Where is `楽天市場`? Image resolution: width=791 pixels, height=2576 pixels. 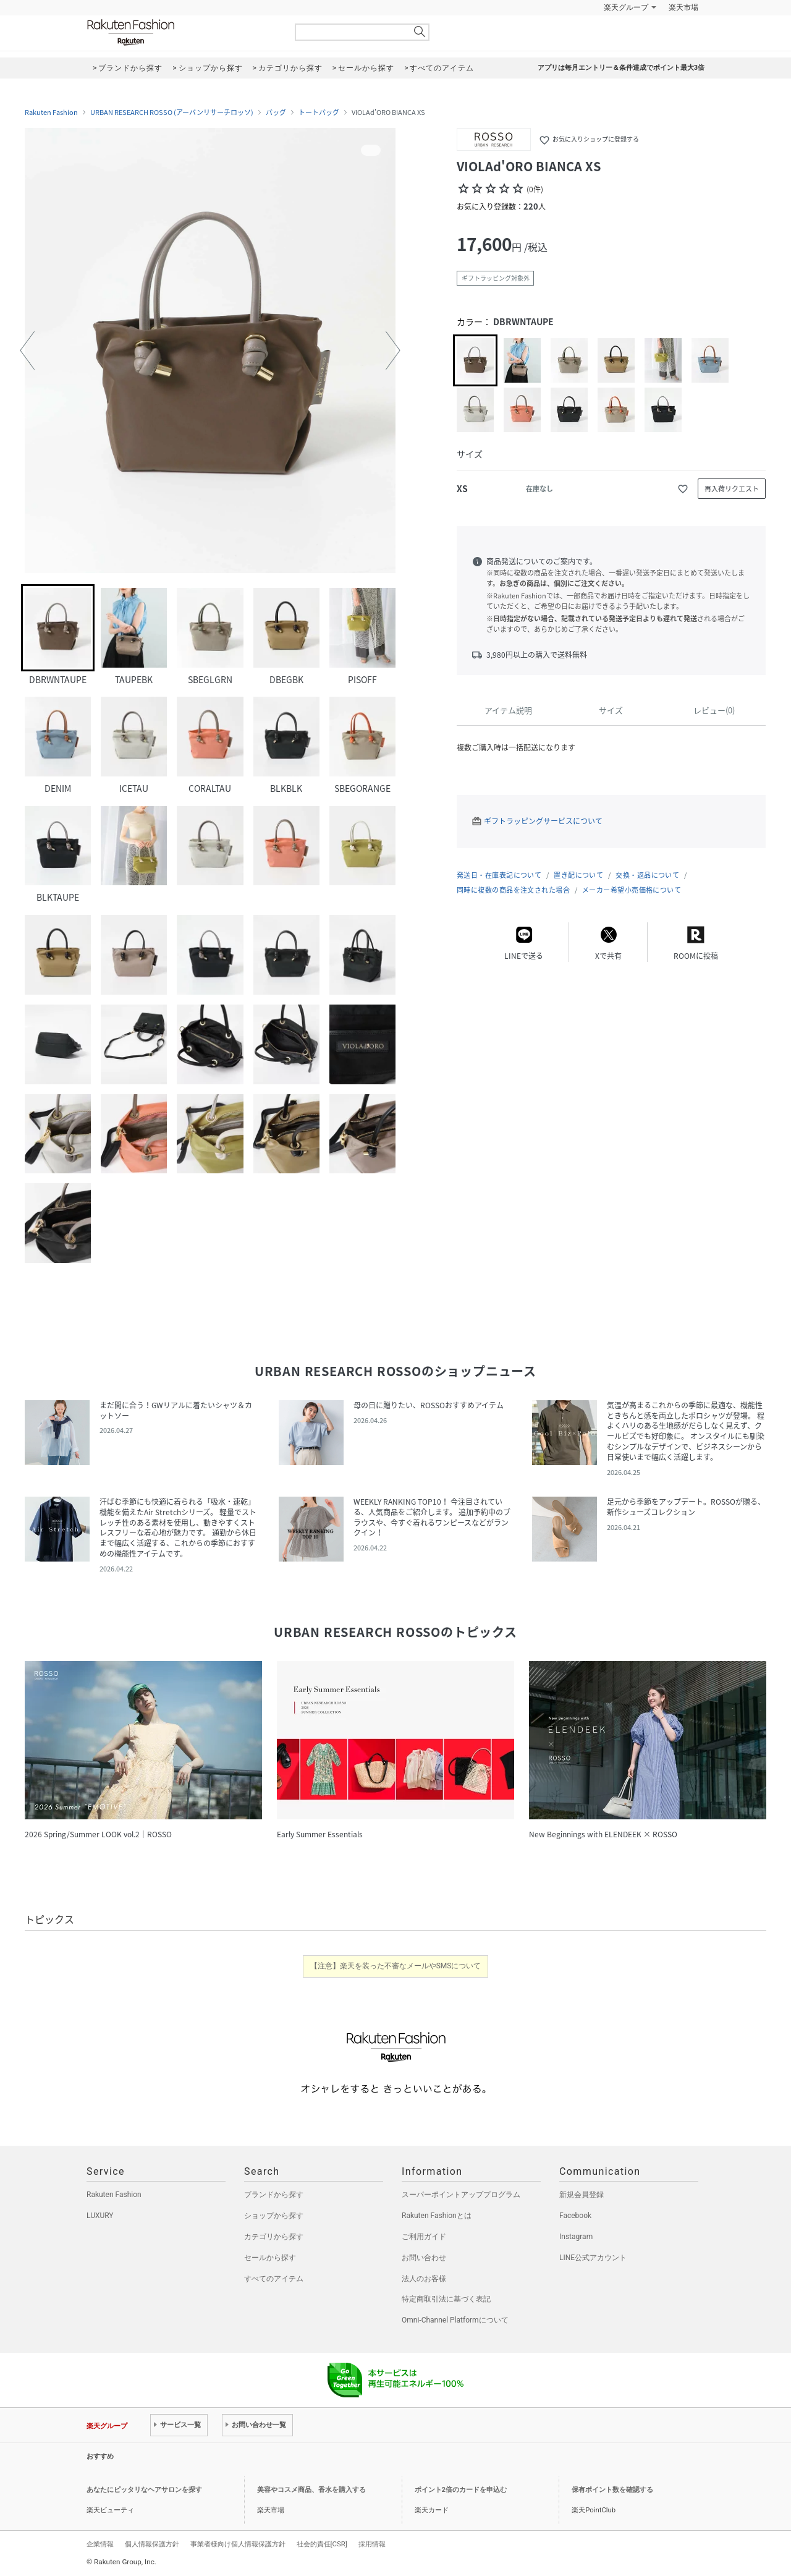 楽天市場 is located at coordinates (683, 7).